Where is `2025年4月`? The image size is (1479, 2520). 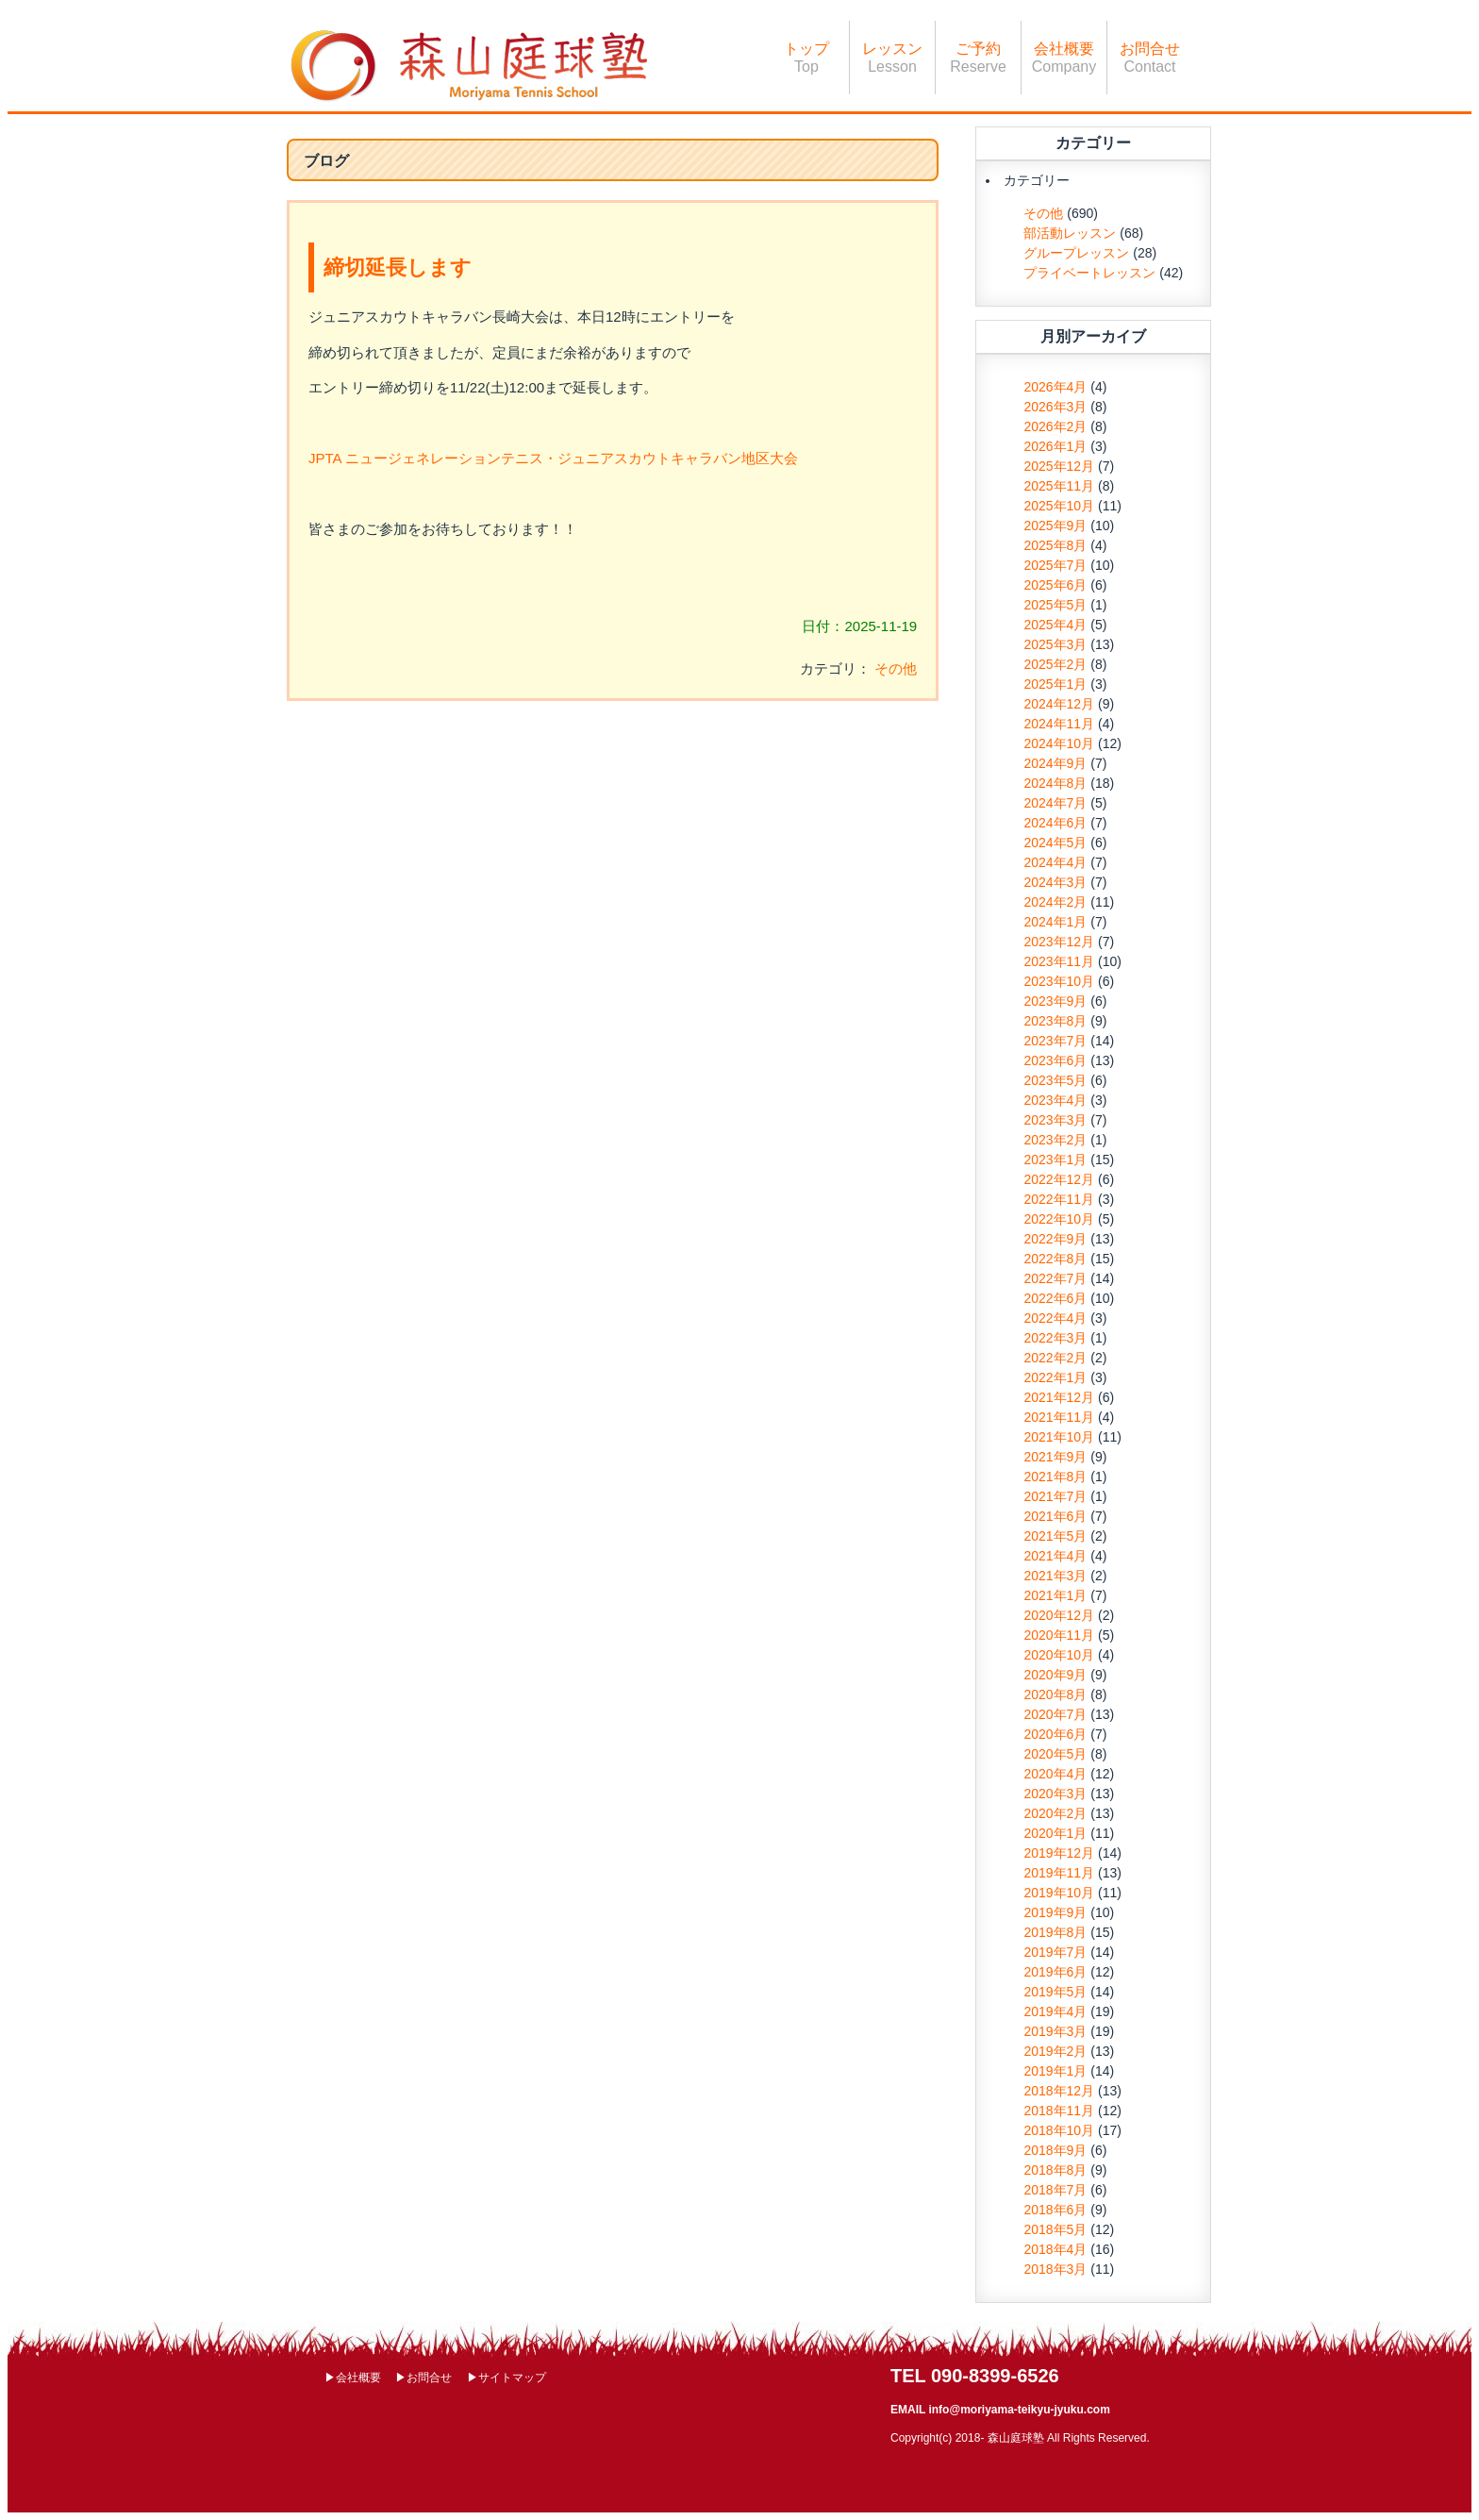 2025年4月 is located at coordinates (1055, 624).